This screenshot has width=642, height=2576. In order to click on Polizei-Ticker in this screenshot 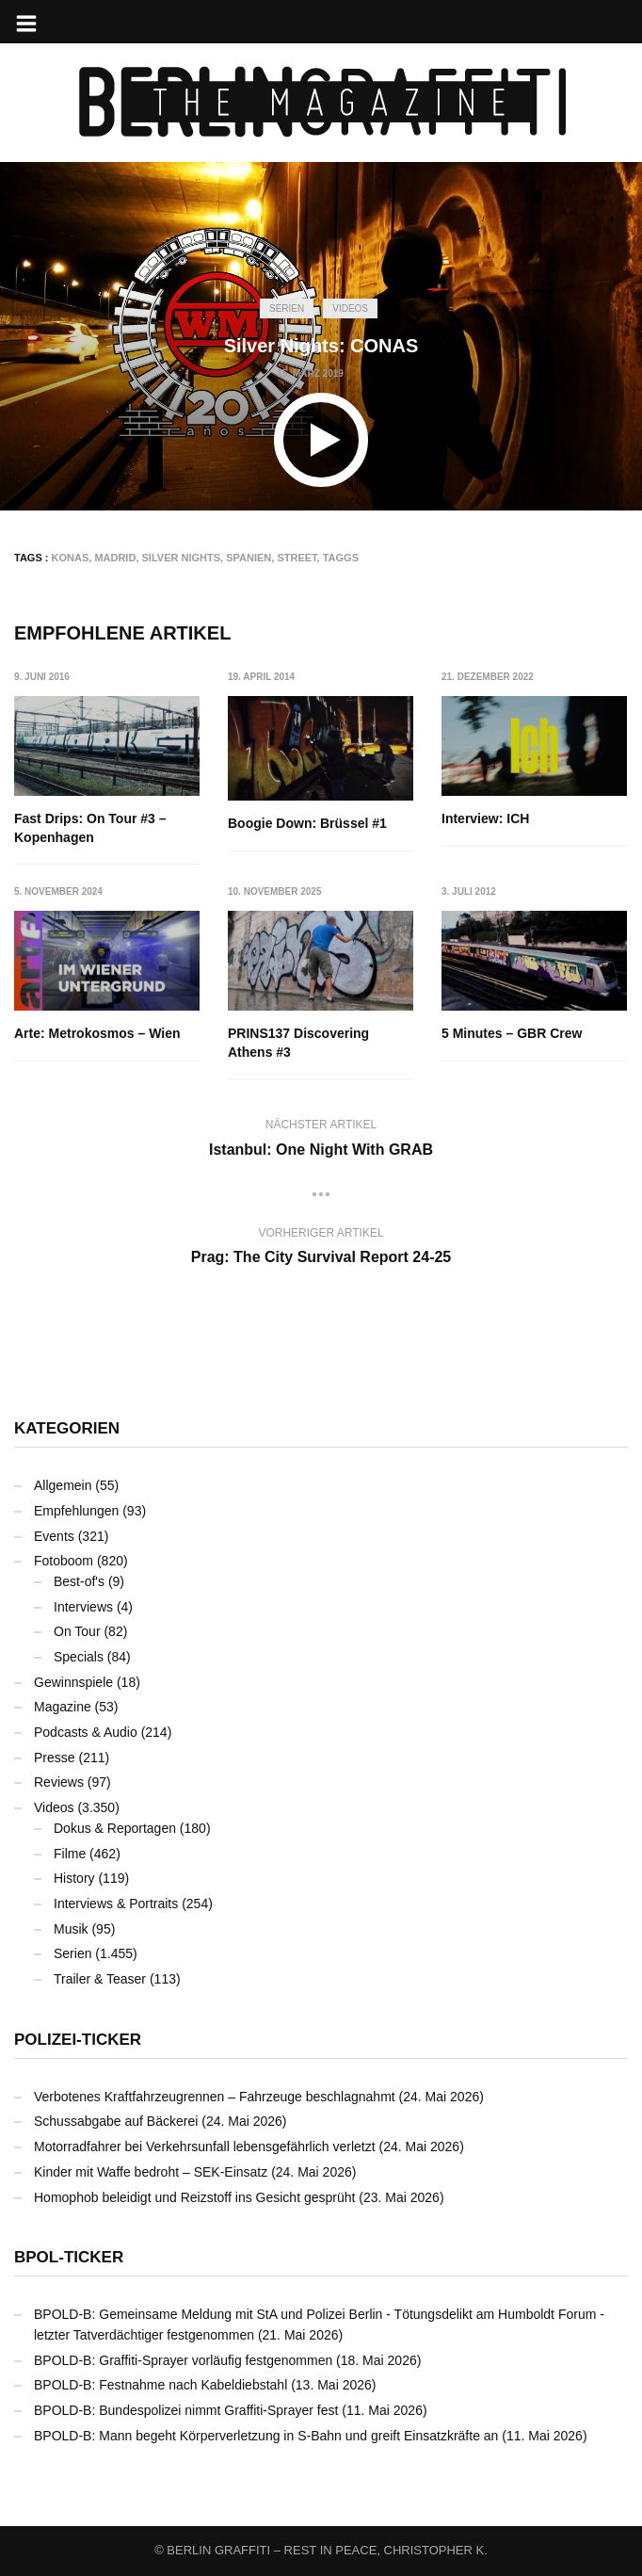, I will do `click(77, 2040)`.